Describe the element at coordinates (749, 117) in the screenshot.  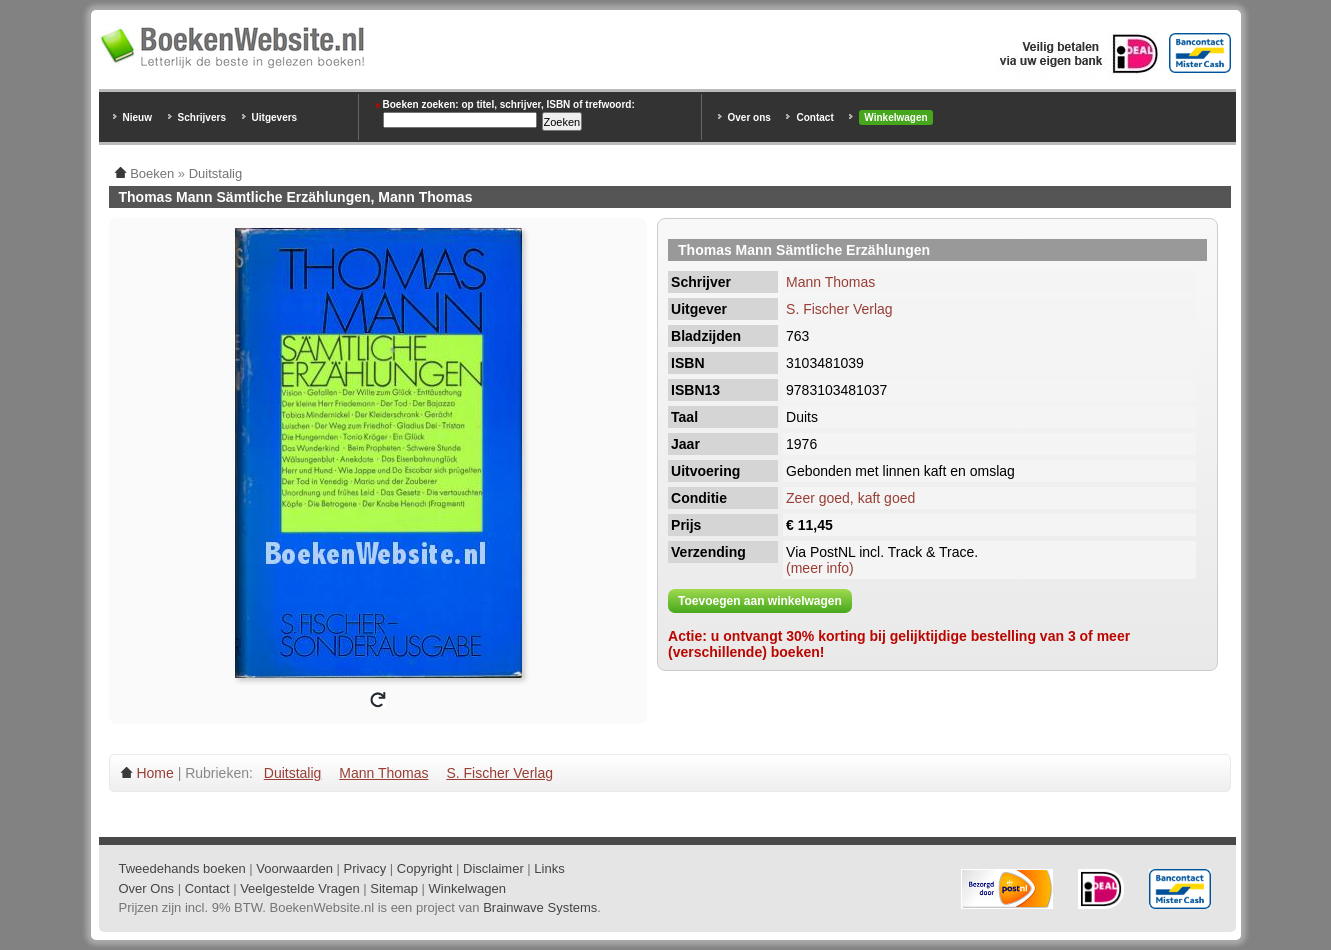
I see `Over ons` at that location.